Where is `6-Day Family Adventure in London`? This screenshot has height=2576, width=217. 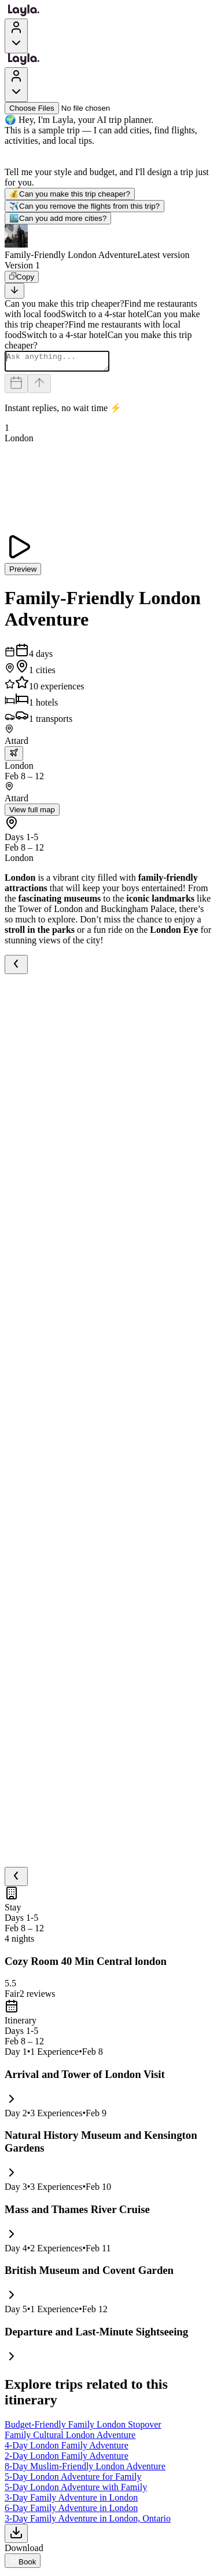 6-Day Family Adventure in London is located at coordinates (71, 2511).